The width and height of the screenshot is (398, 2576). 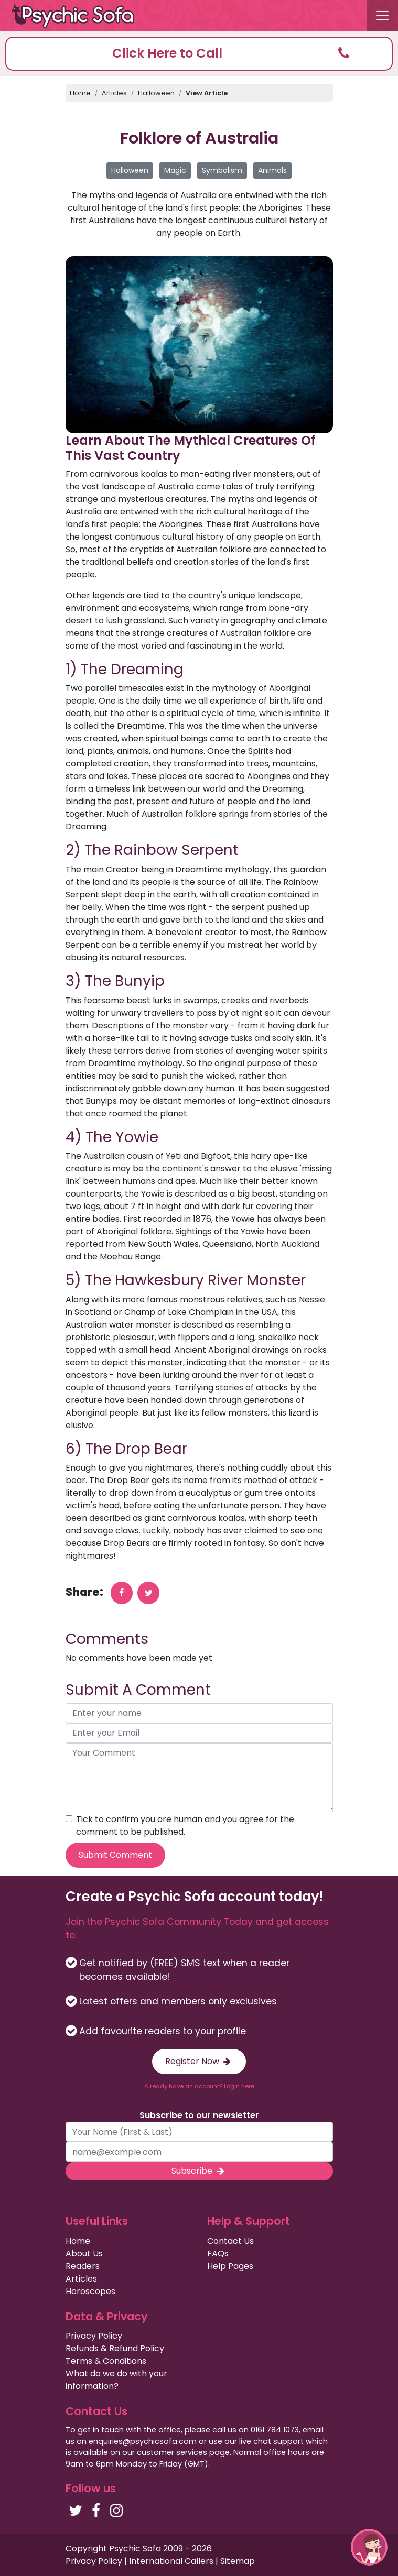 I want to click on Sitemap, so click(x=237, y=2561).